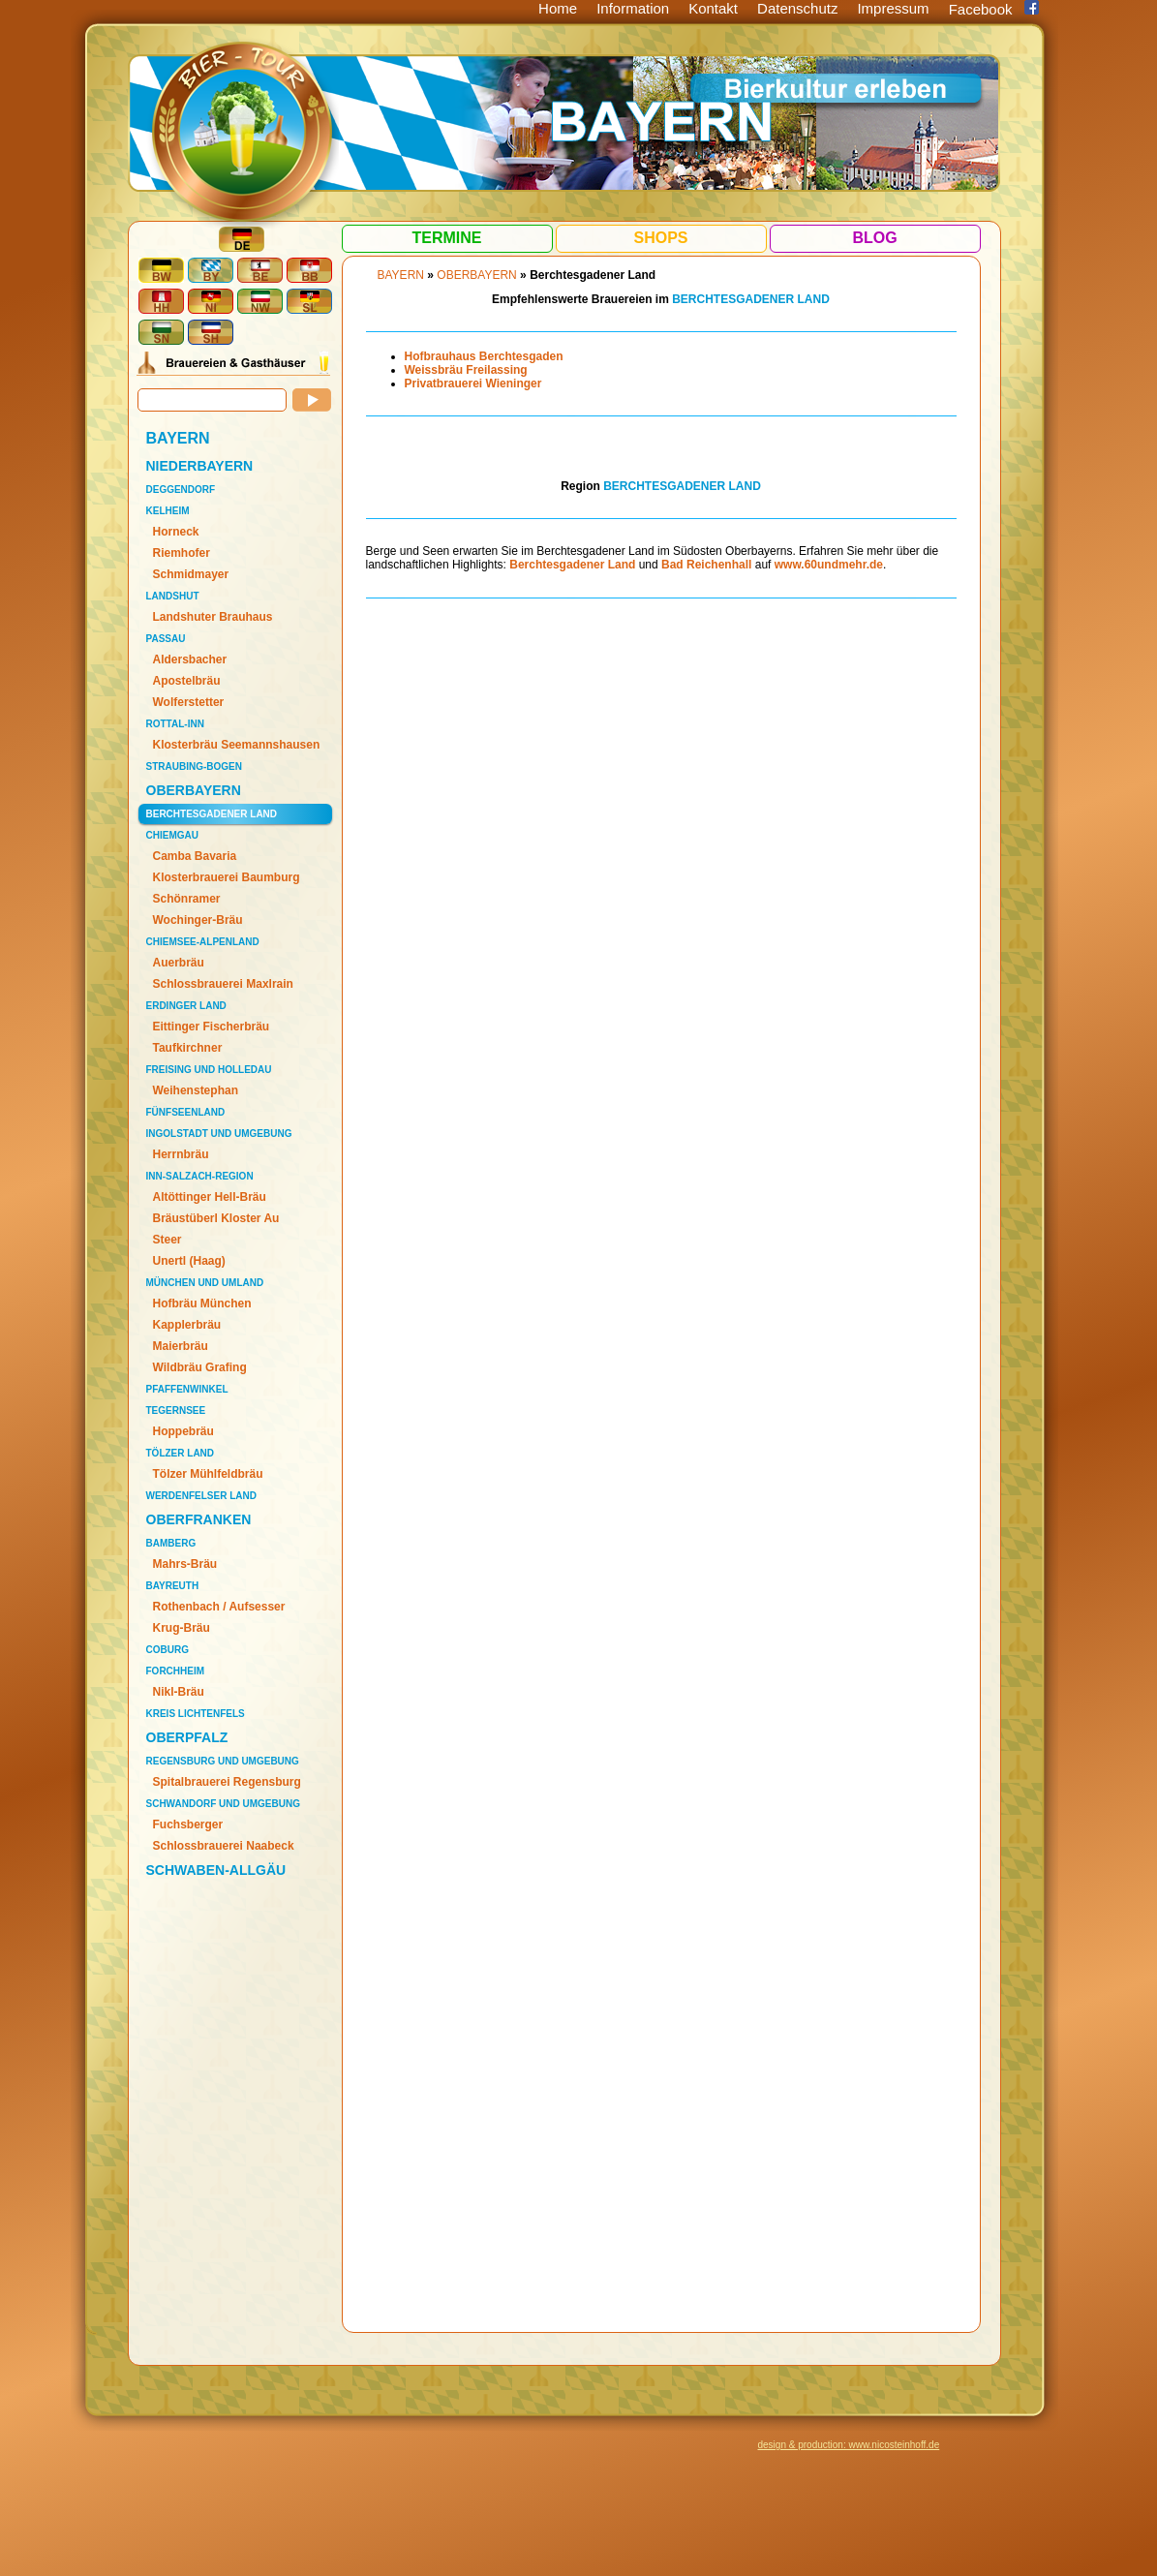 The image size is (1157, 2576). I want to click on Auerbräu, so click(178, 962).